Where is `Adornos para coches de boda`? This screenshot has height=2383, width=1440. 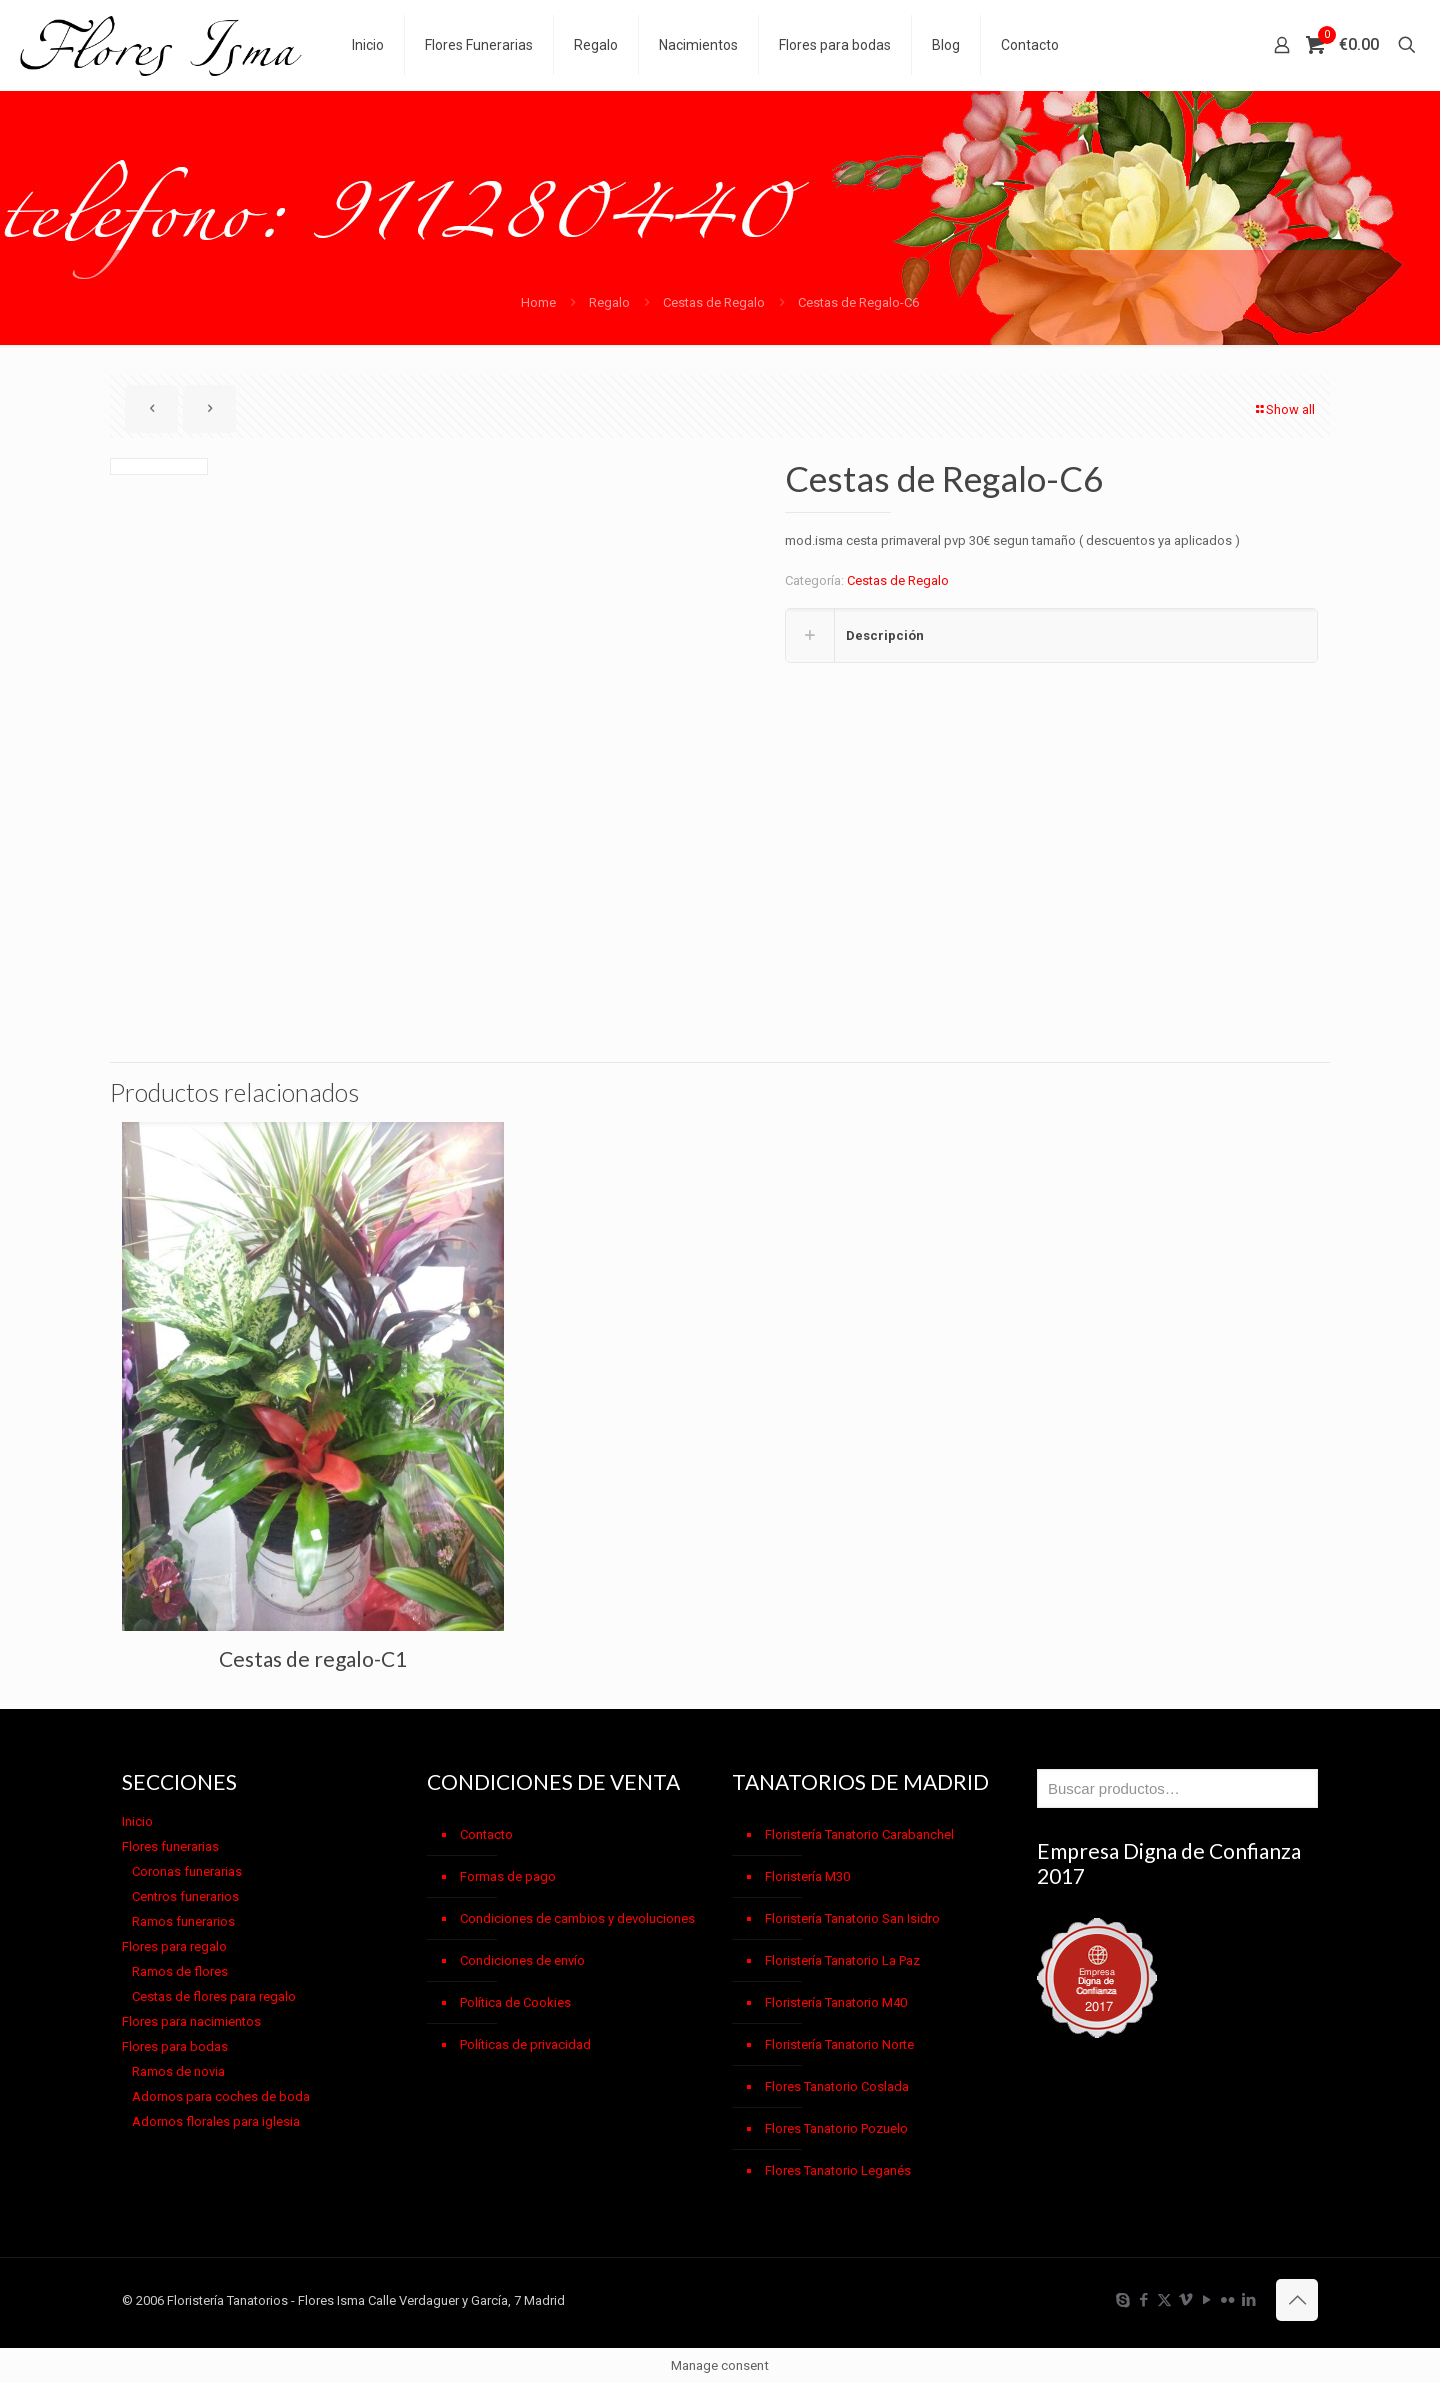 Adornos para coches de boda is located at coordinates (221, 2096).